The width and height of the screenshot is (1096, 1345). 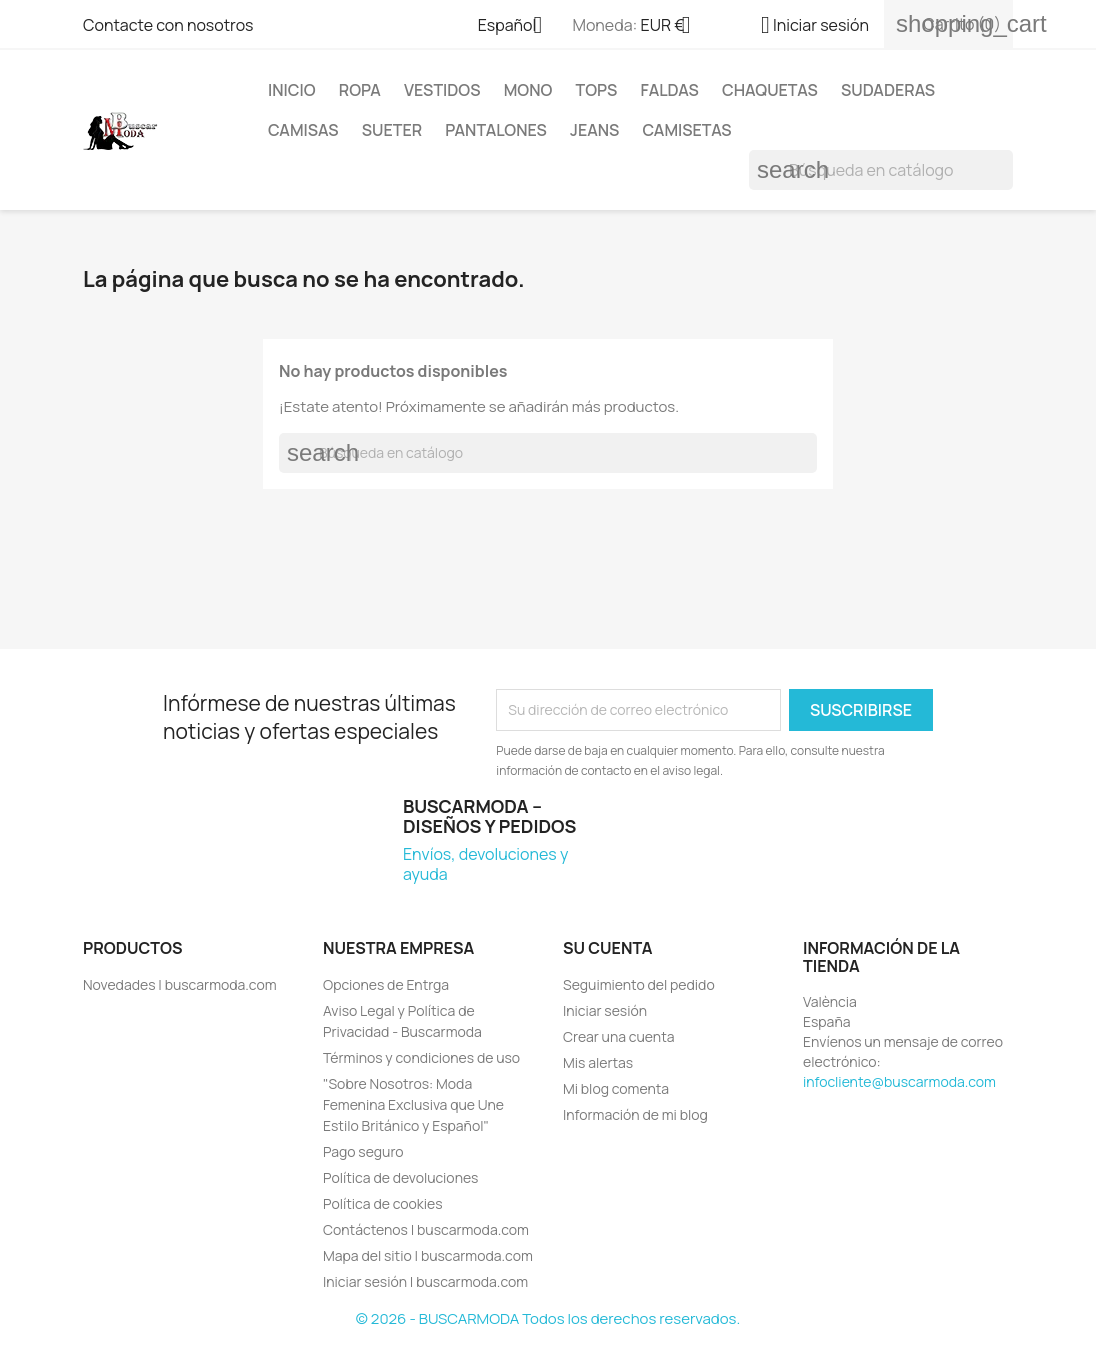 What do you see at coordinates (639, 984) in the screenshot?
I see `Seguimiento del pedido` at bounding box center [639, 984].